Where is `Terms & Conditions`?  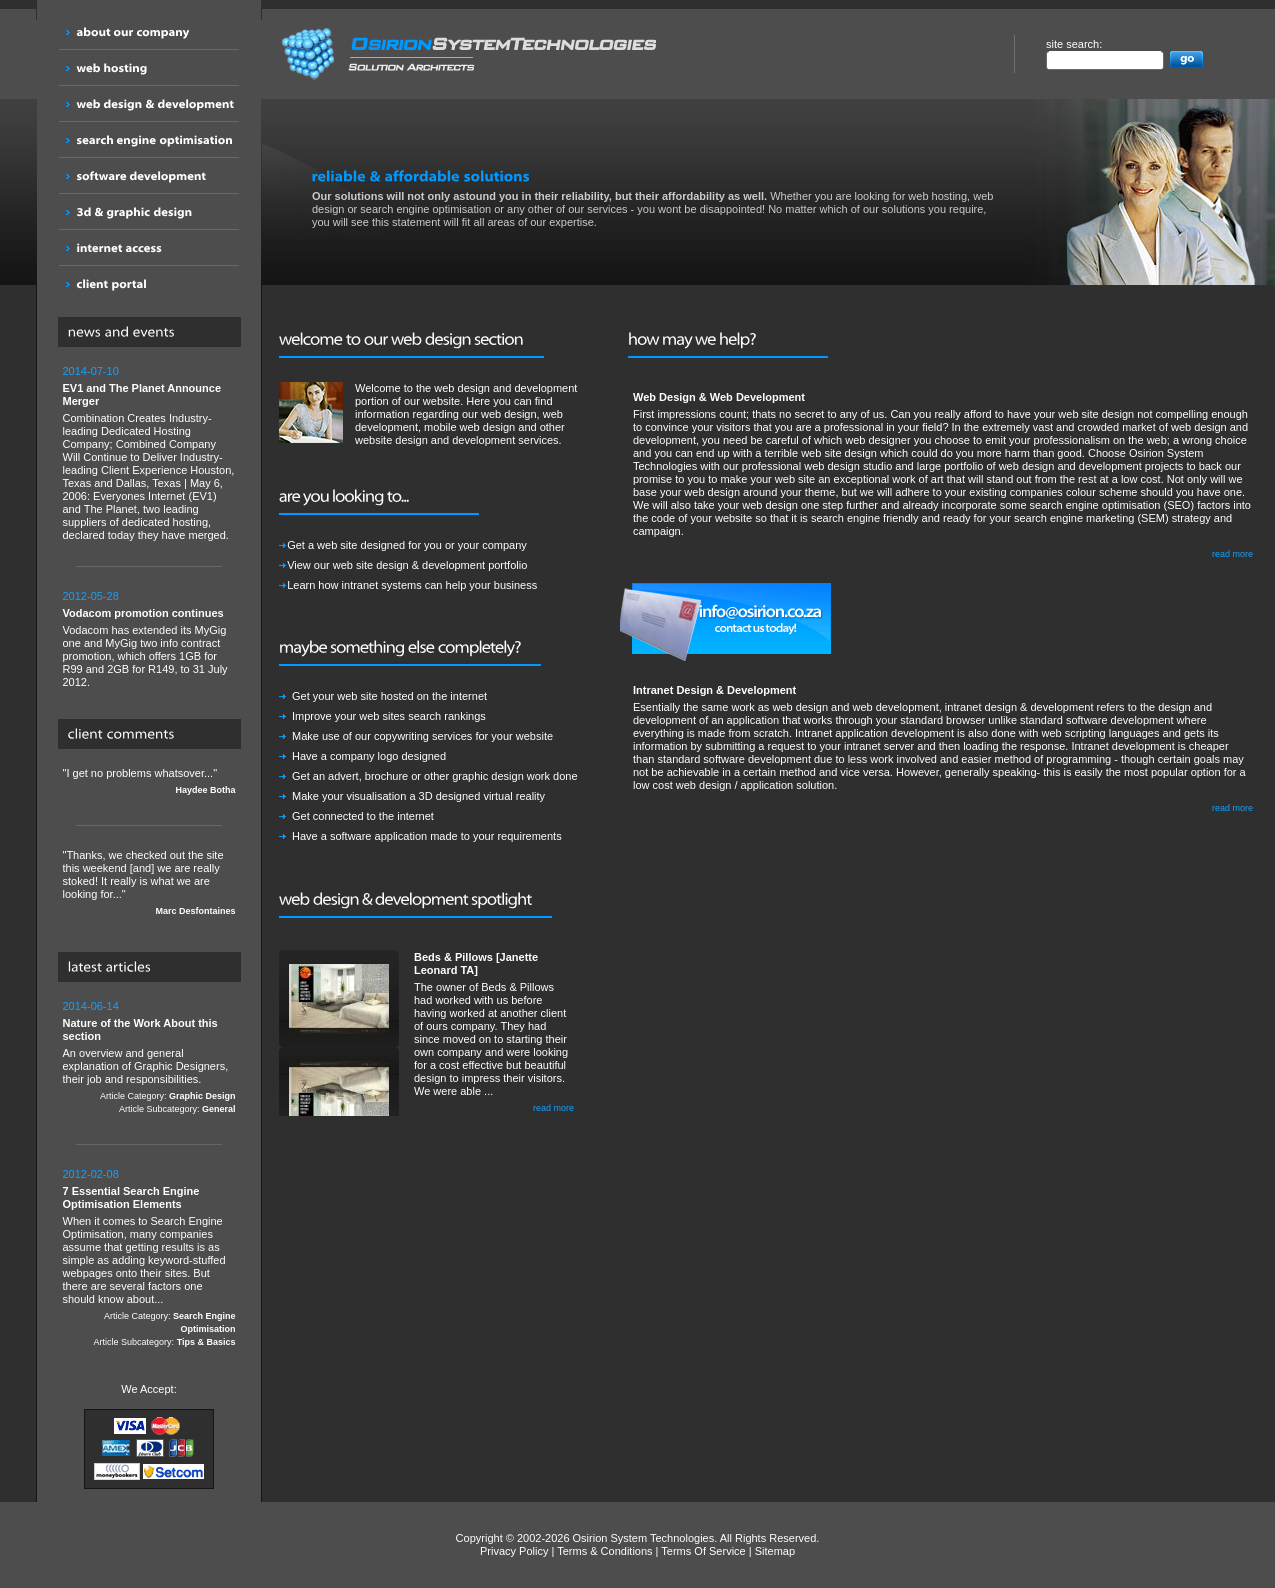 Terms & Conditions is located at coordinates (604, 1551).